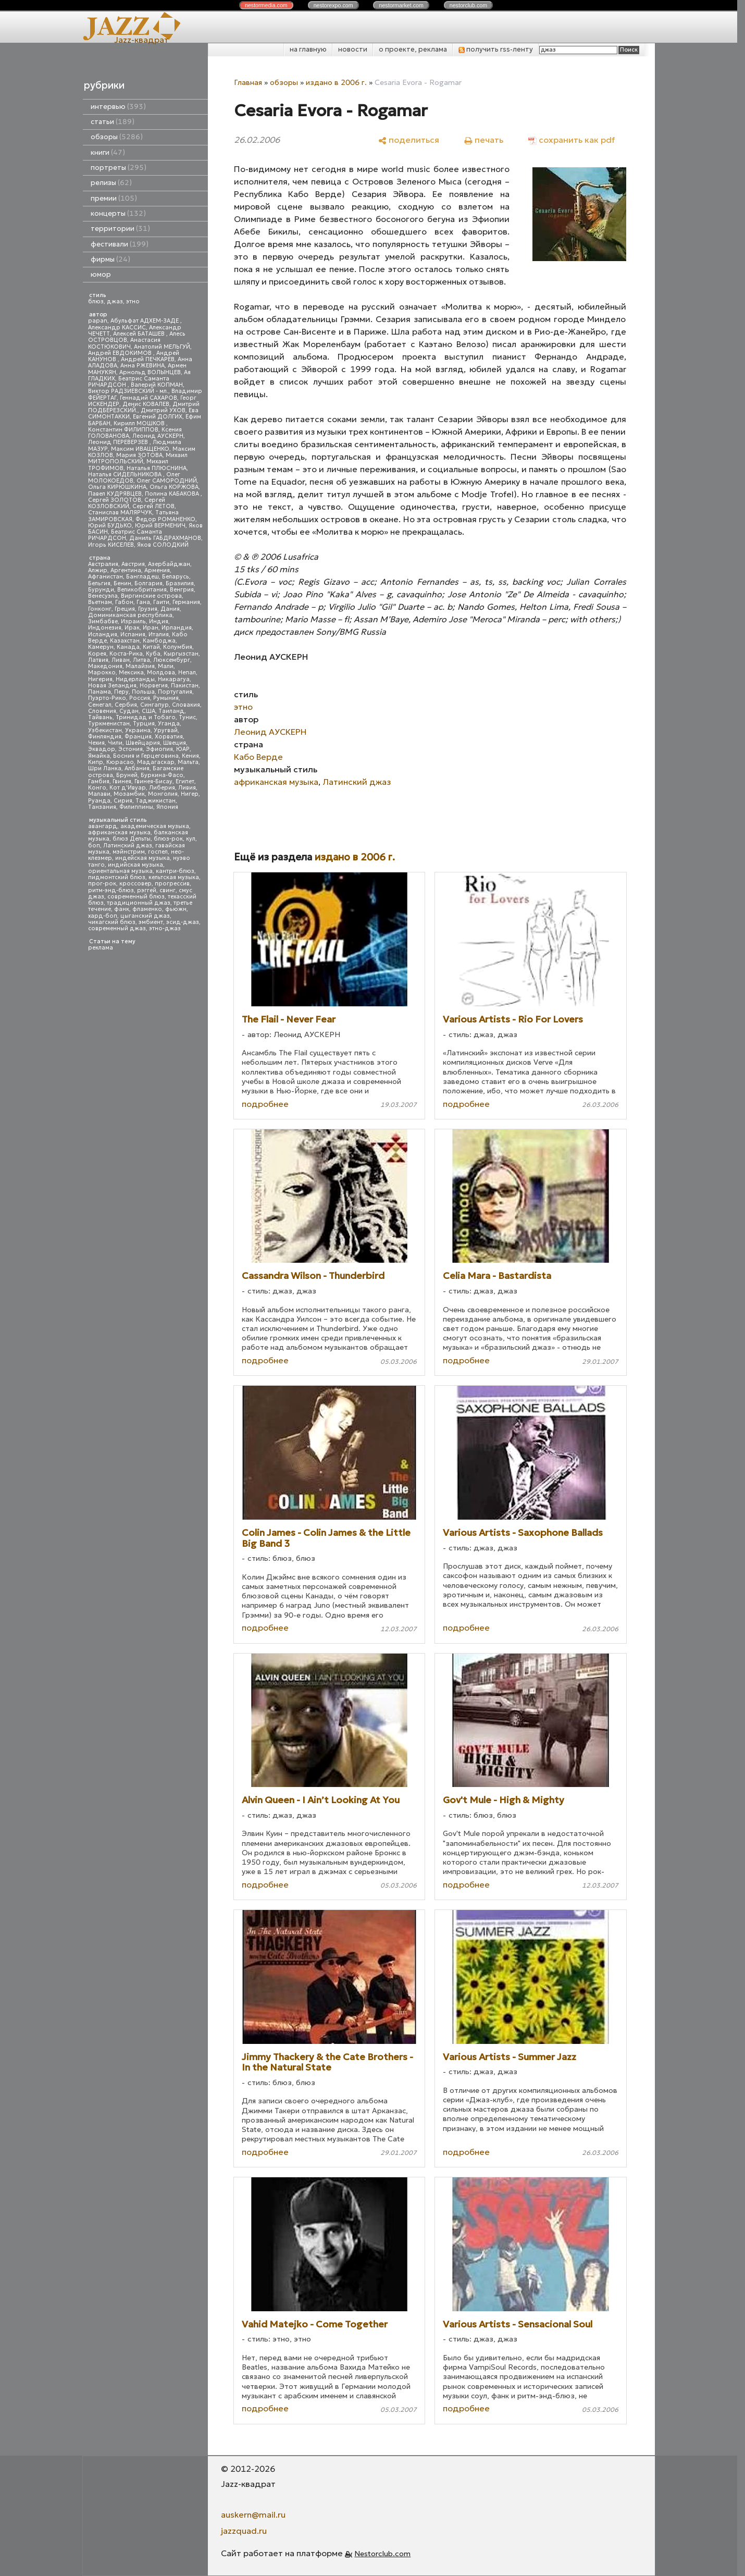 The width and height of the screenshot is (745, 2576). What do you see at coordinates (147, 909) in the screenshot?
I see `фламенко` at bounding box center [147, 909].